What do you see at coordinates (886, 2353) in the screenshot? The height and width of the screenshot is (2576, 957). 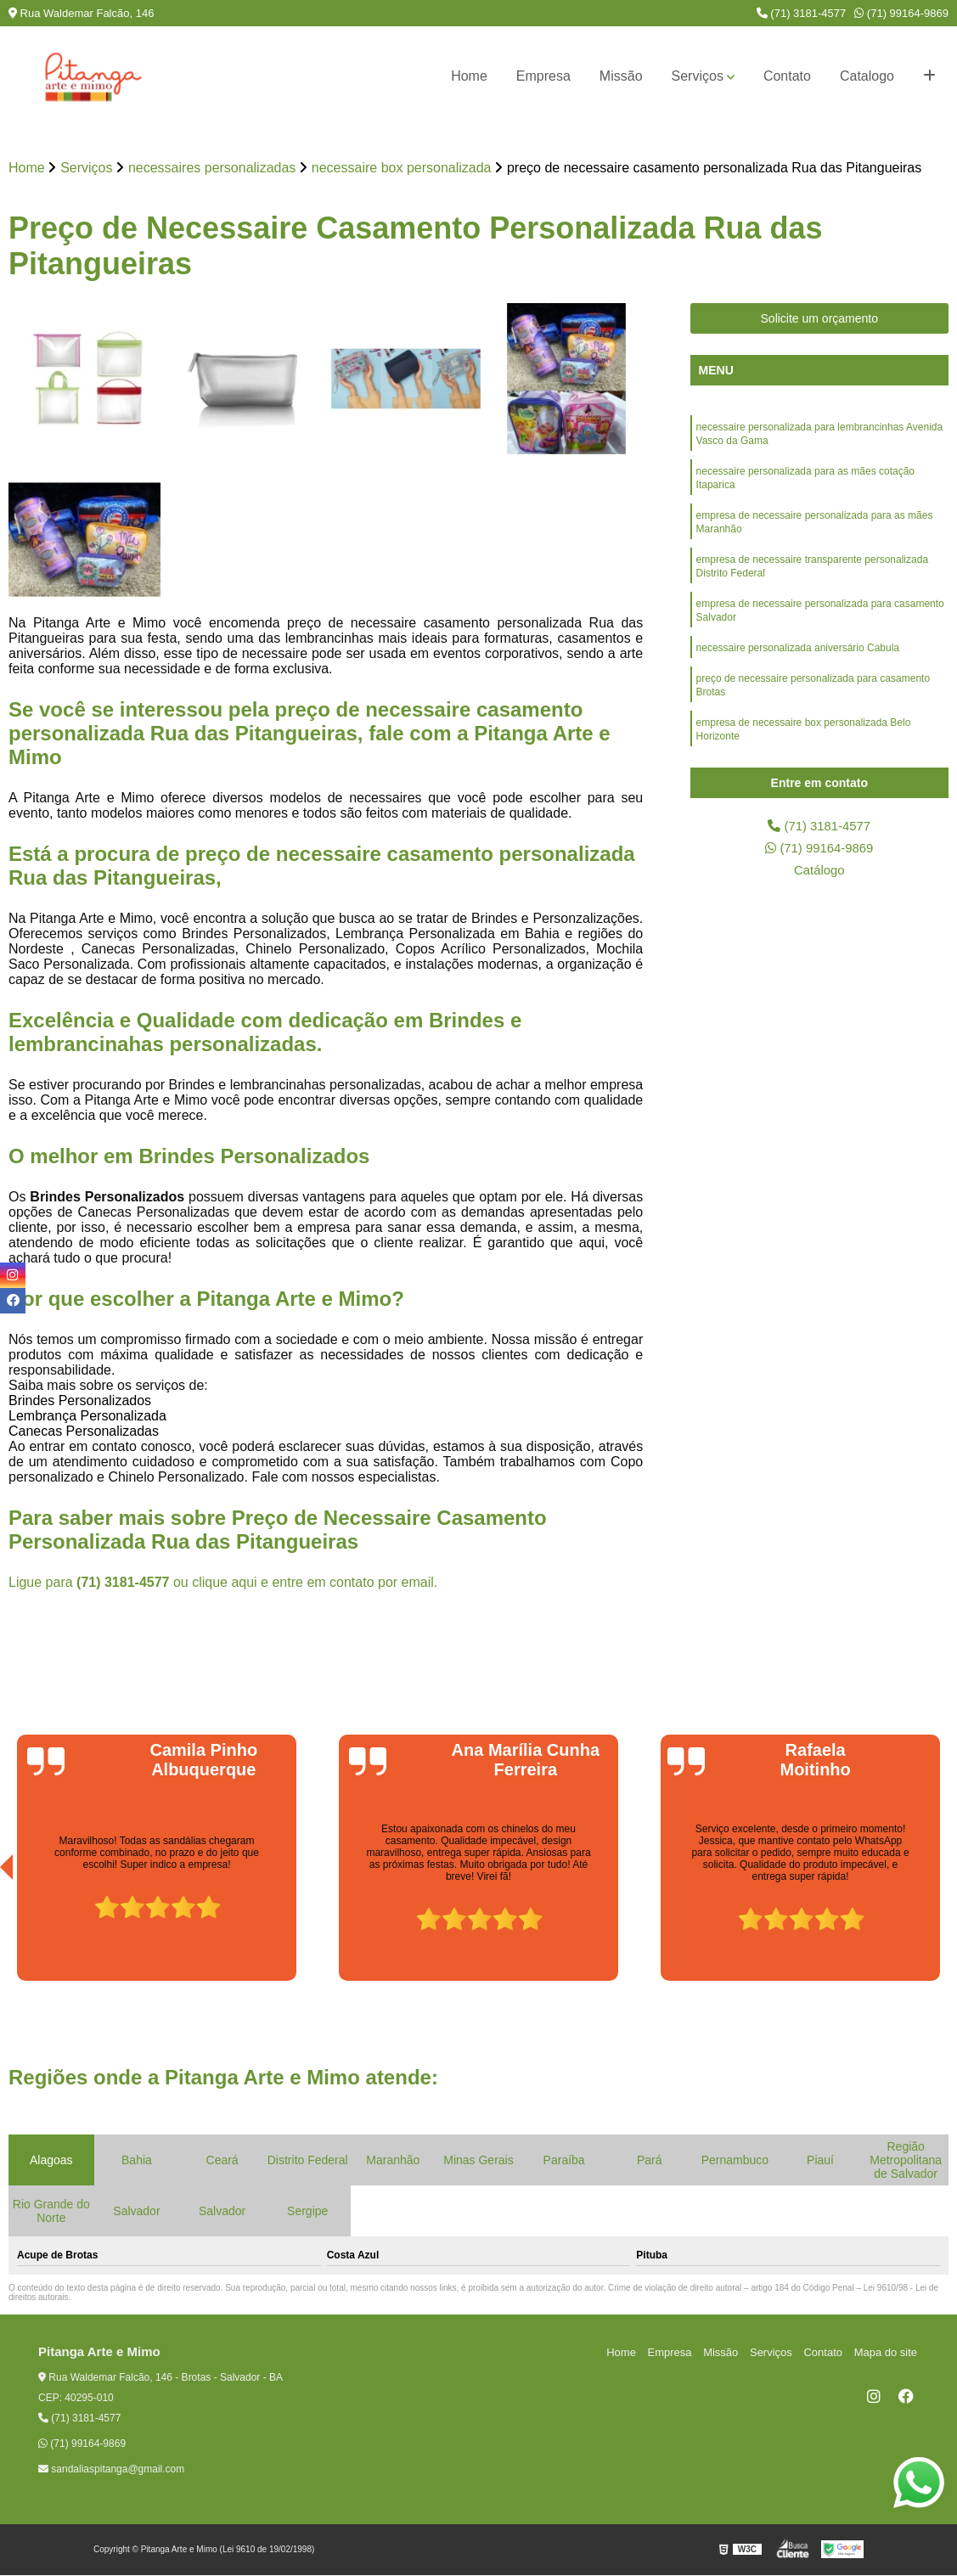 I see `Mapa do site` at bounding box center [886, 2353].